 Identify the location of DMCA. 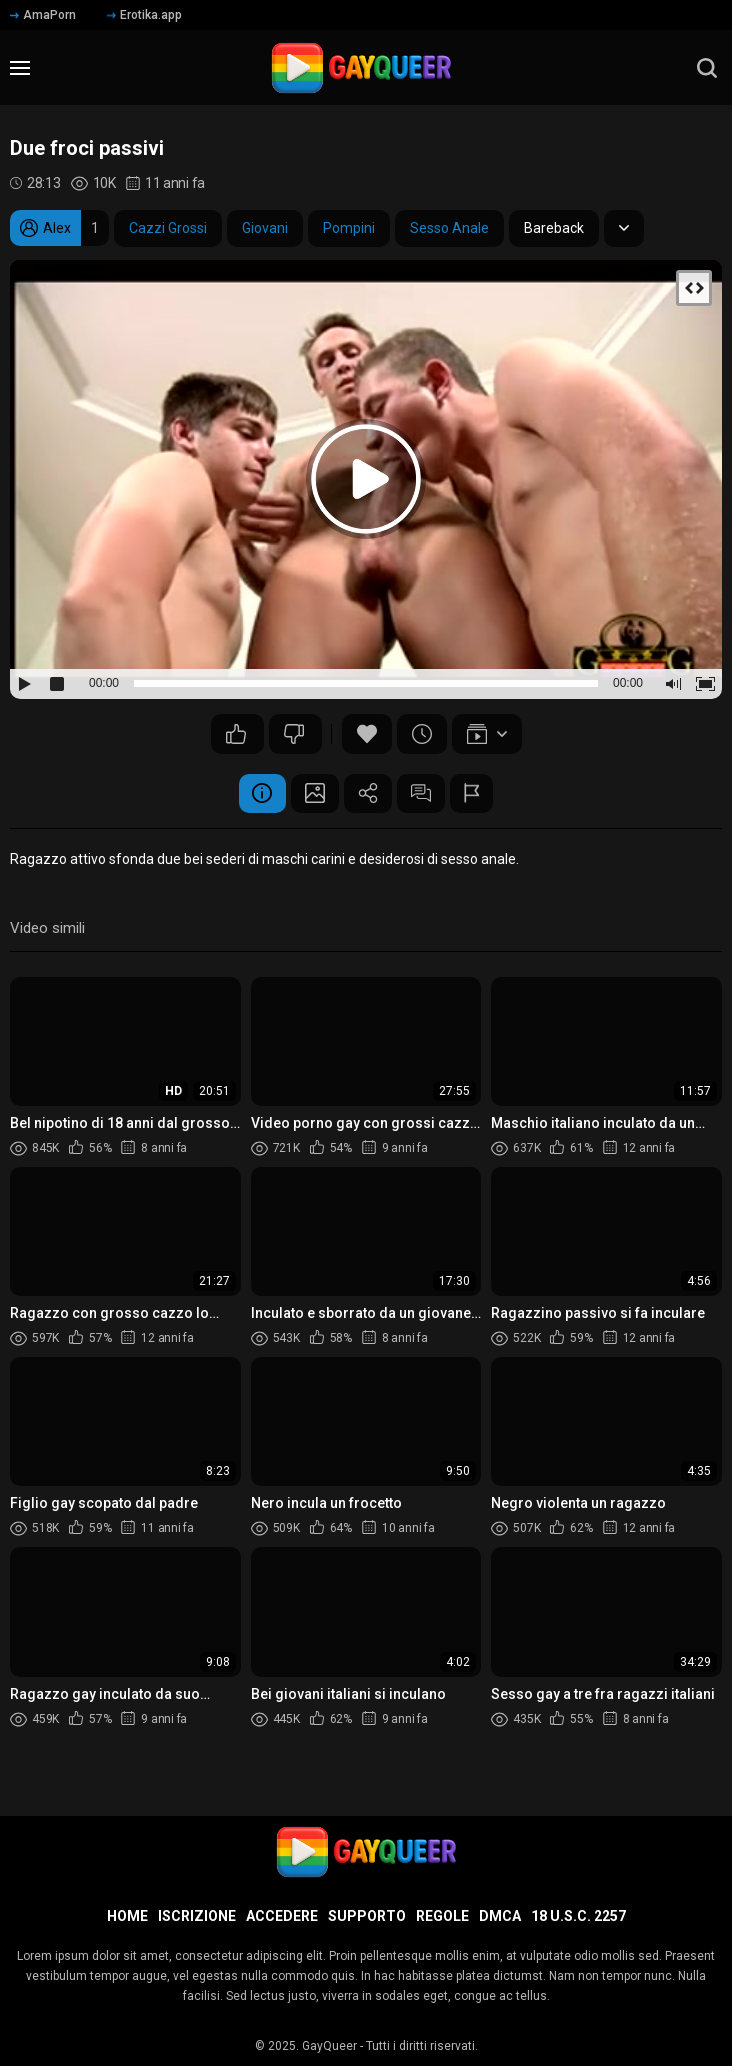
(500, 1916).